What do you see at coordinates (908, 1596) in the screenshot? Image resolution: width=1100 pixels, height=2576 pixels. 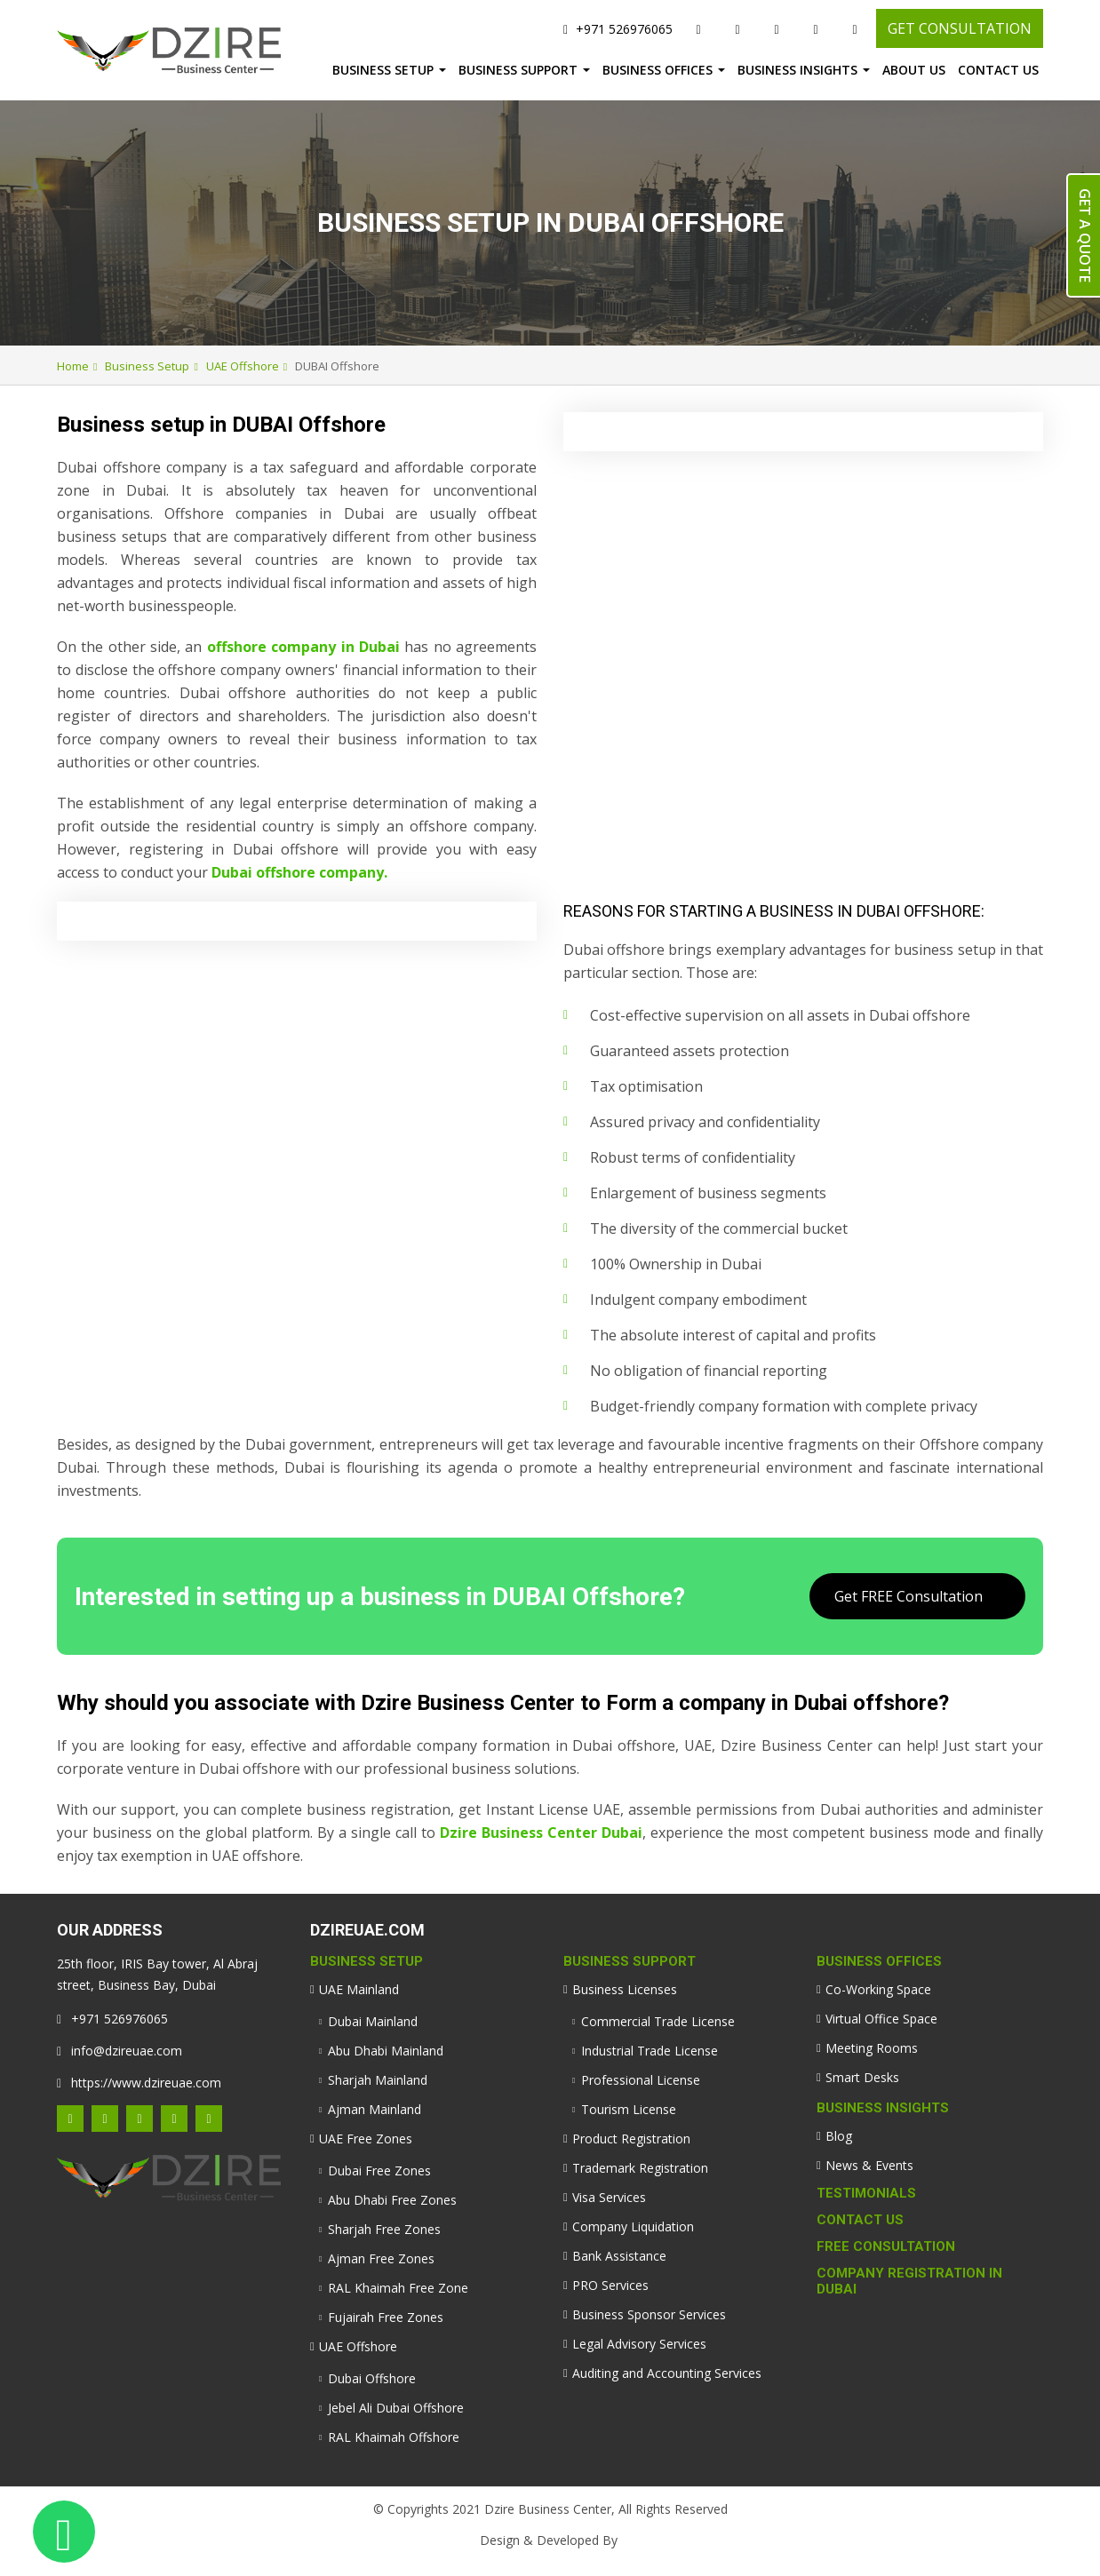 I see `Get FREE Consultation` at bounding box center [908, 1596].